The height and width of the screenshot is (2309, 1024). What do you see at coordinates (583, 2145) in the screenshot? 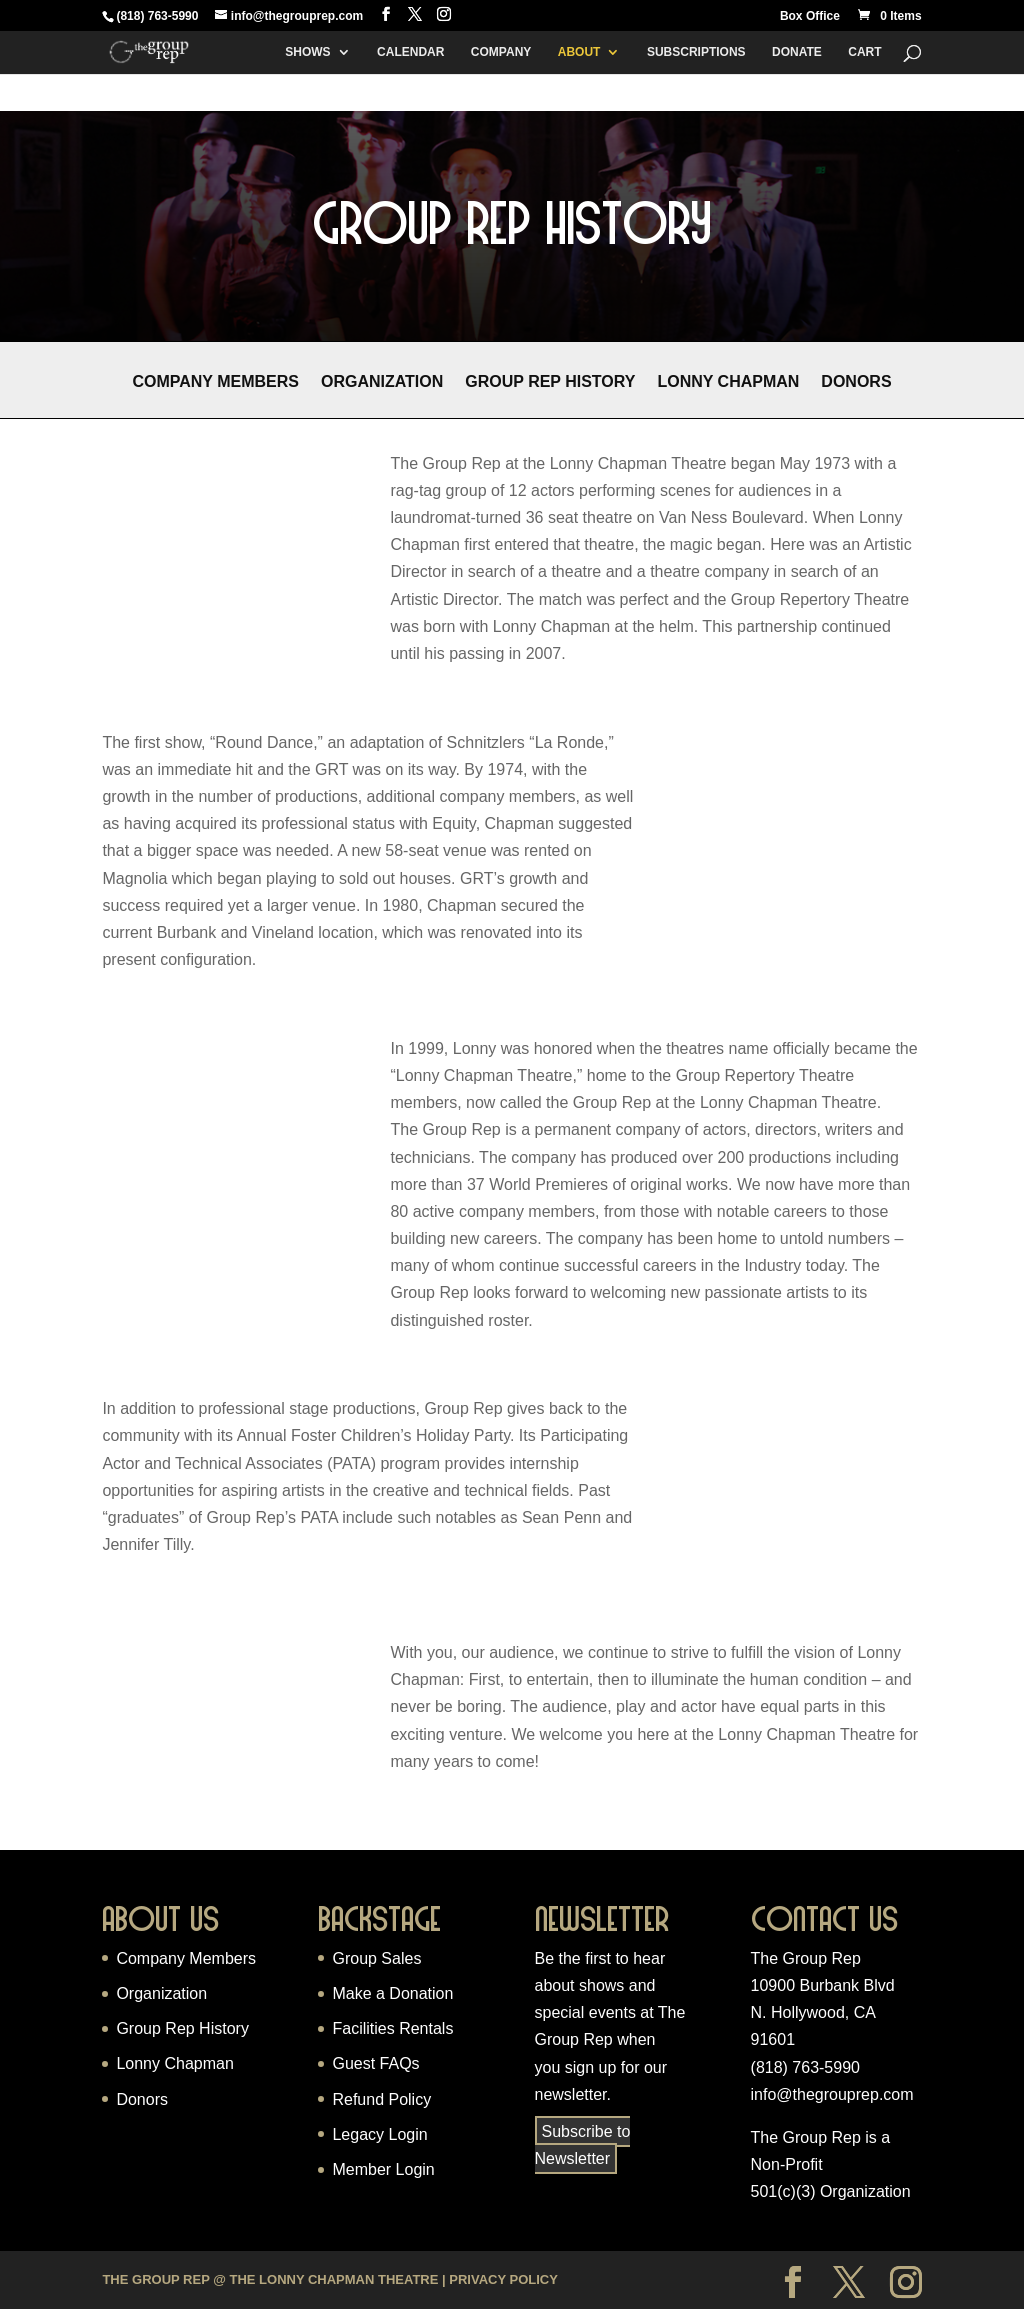
I see `Subscribe to Newsletter` at bounding box center [583, 2145].